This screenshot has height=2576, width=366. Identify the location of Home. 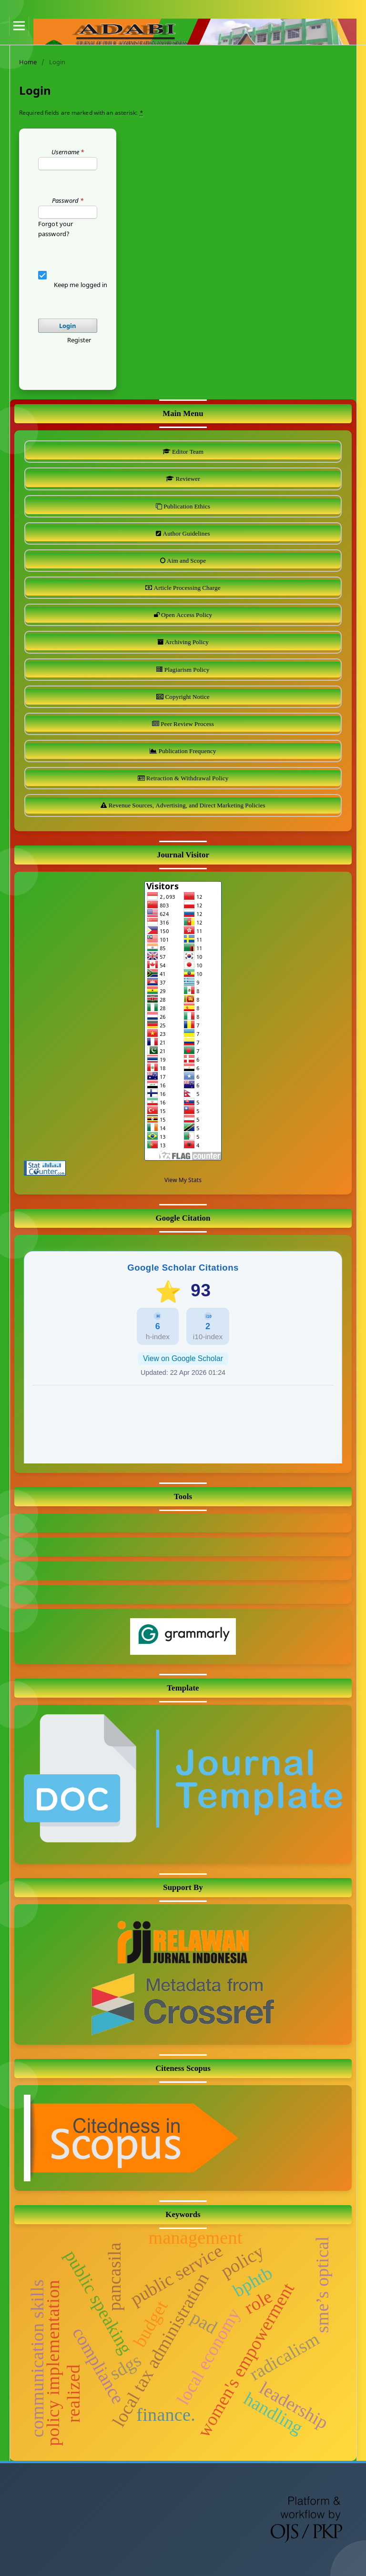
(28, 62).